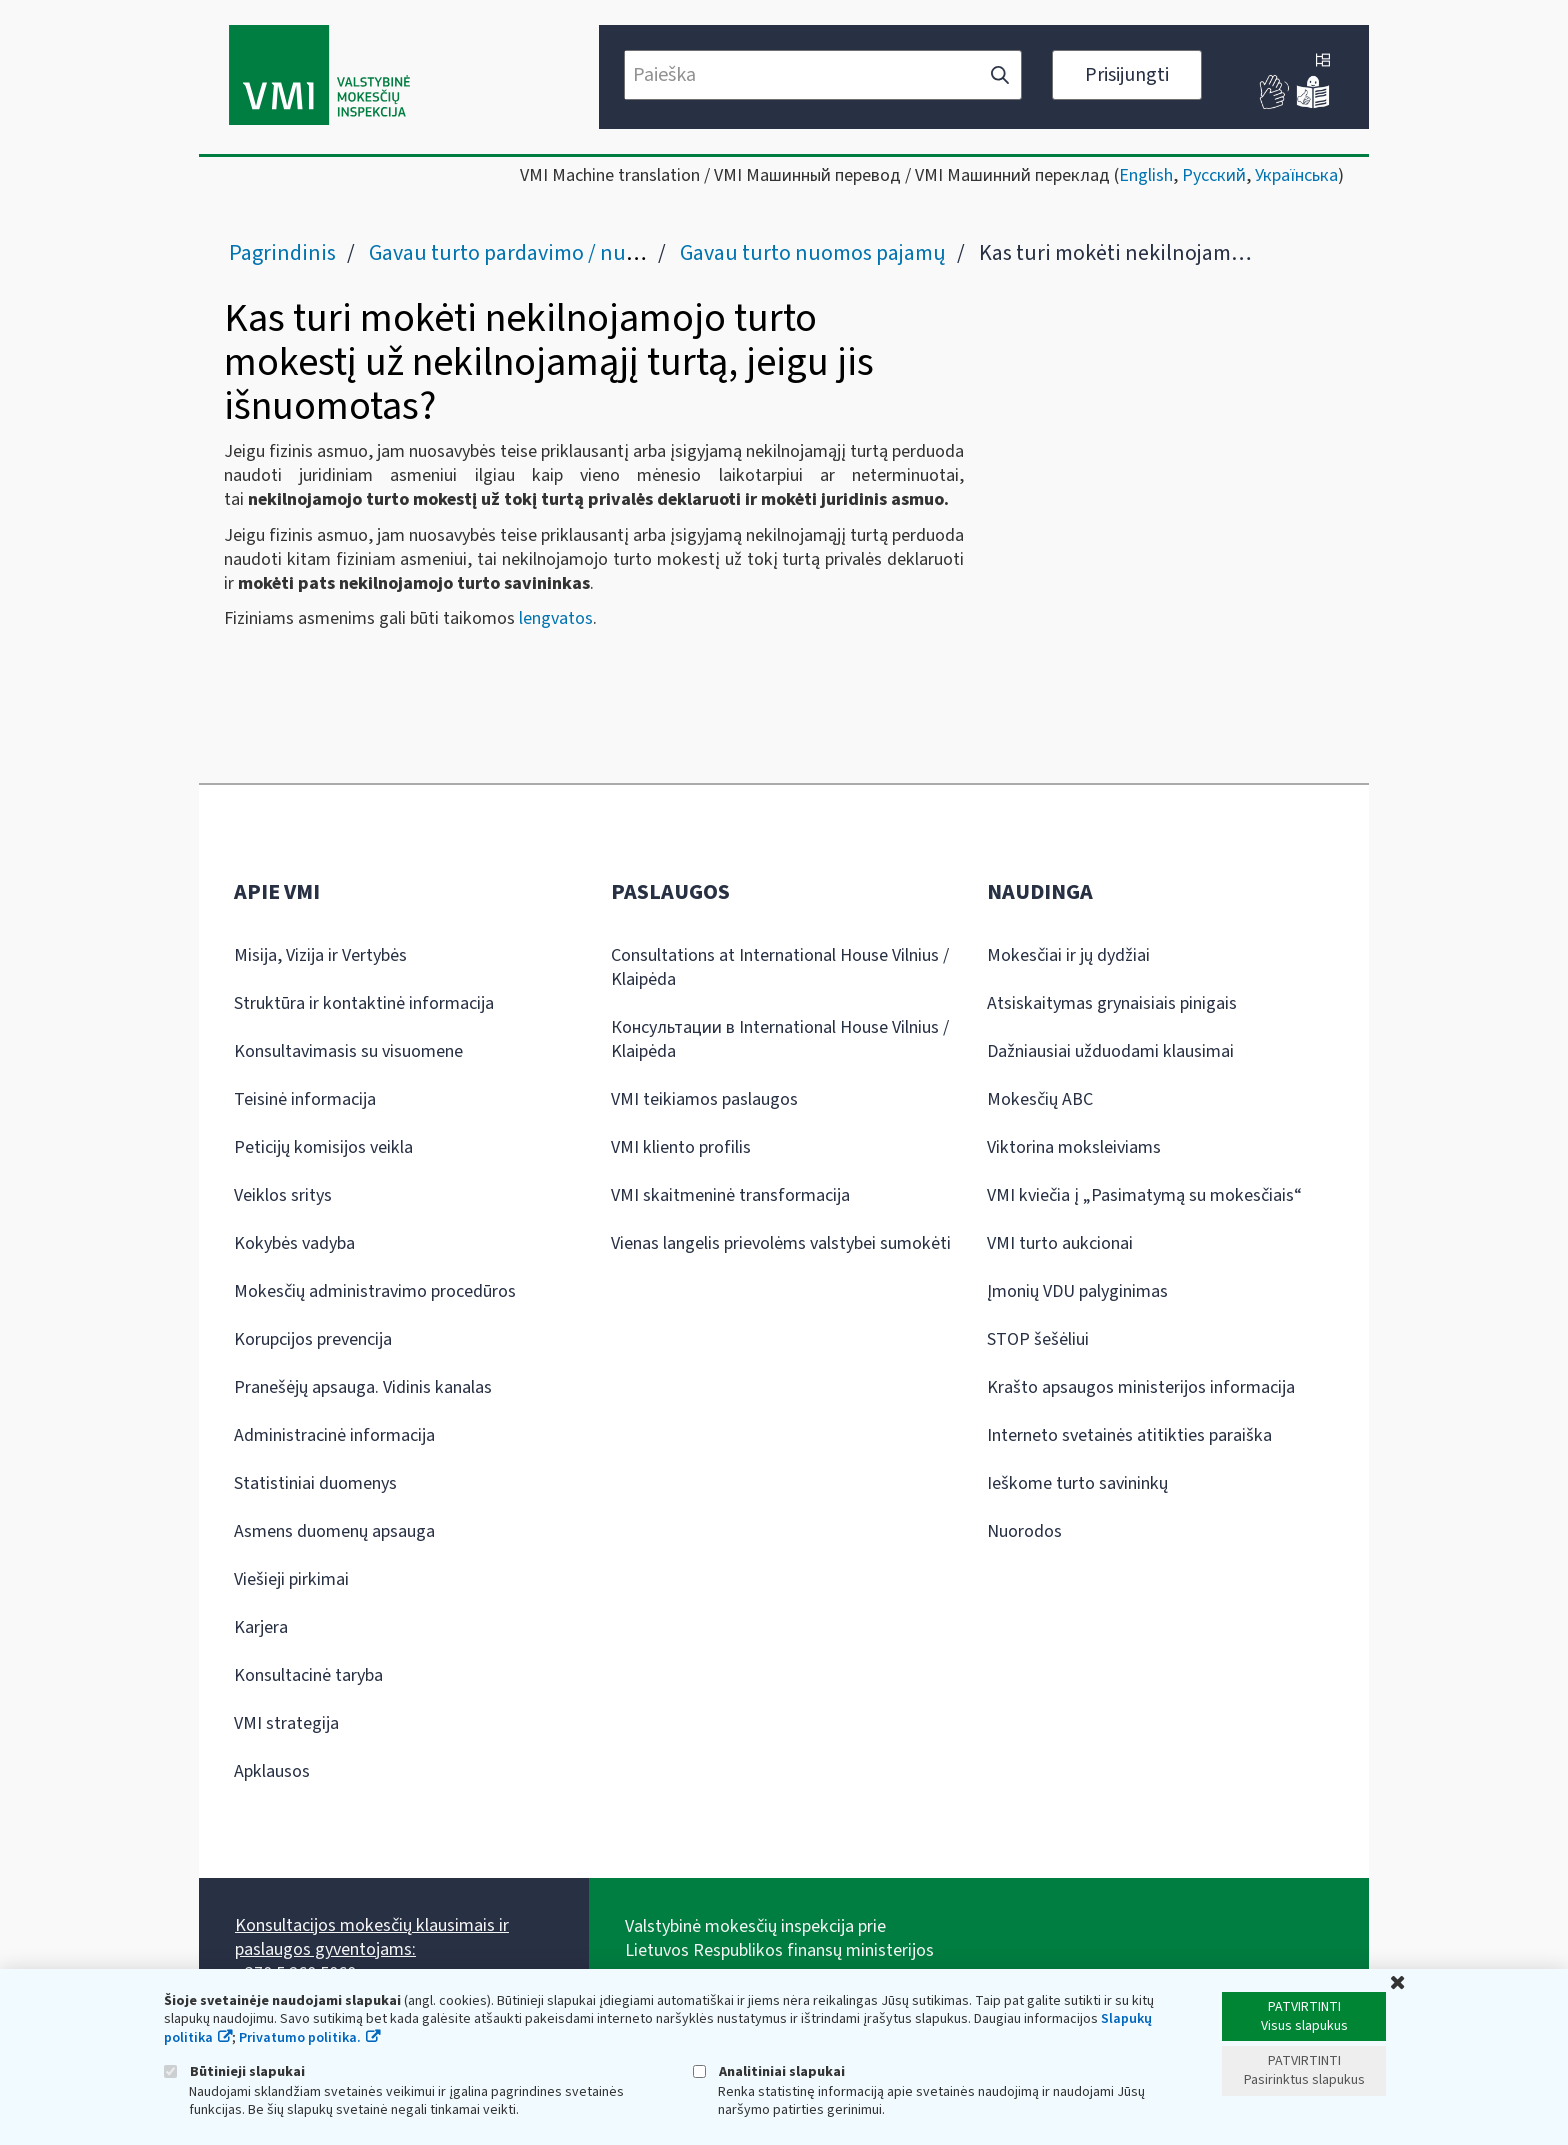  I want to click on Pagrindinis, so click(282, 253).